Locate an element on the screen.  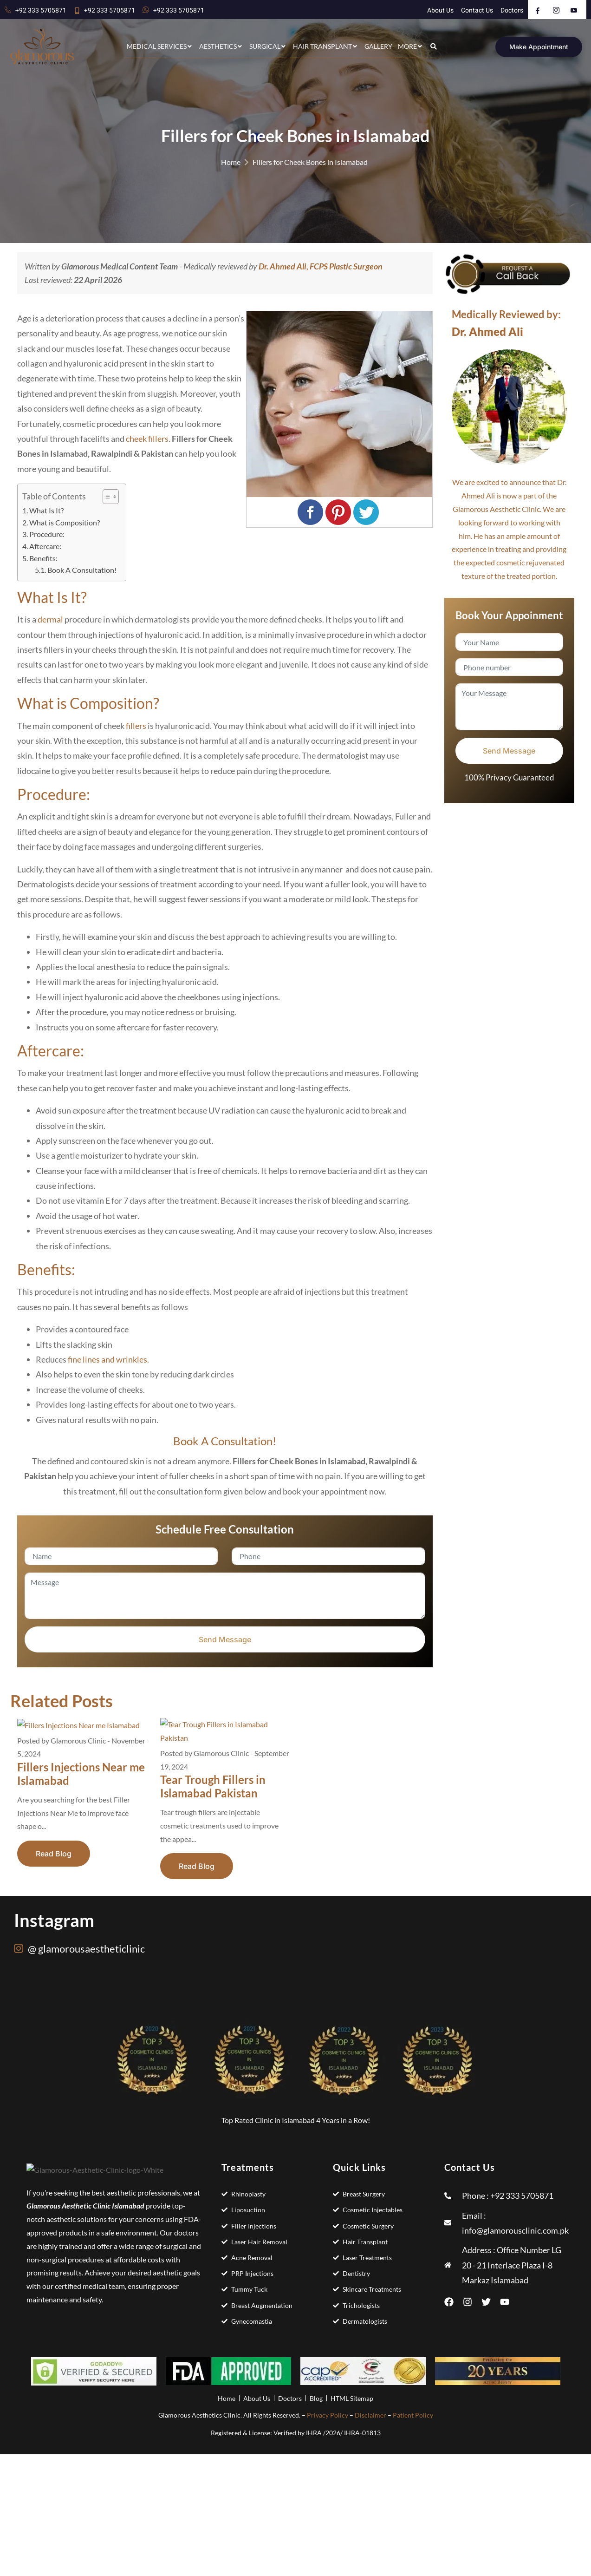
Read Blog is located at coordinates (53, 1853).